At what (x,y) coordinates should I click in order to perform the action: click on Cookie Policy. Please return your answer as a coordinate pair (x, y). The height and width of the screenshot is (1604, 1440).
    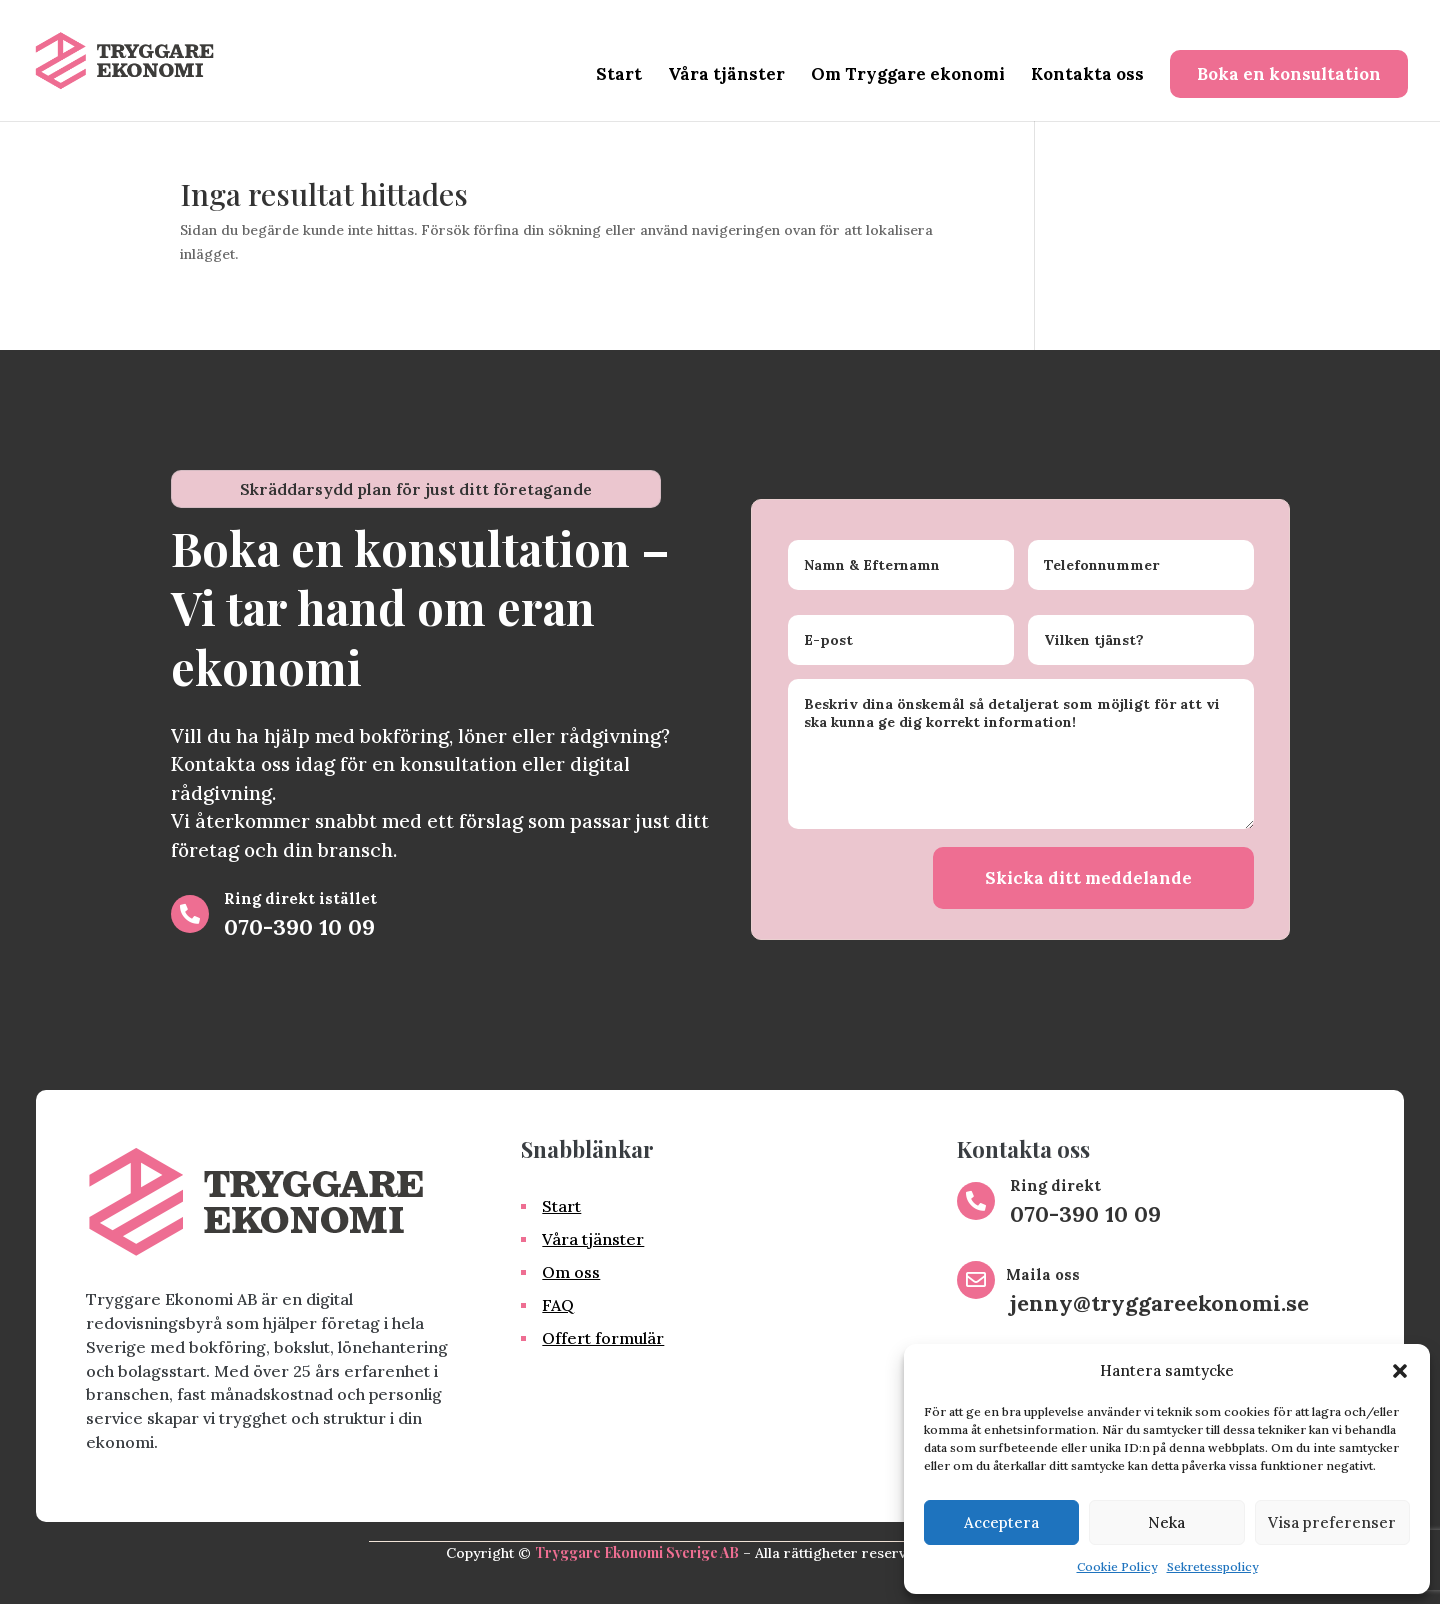
    Looking at the image, I should click on (1117, 1566).